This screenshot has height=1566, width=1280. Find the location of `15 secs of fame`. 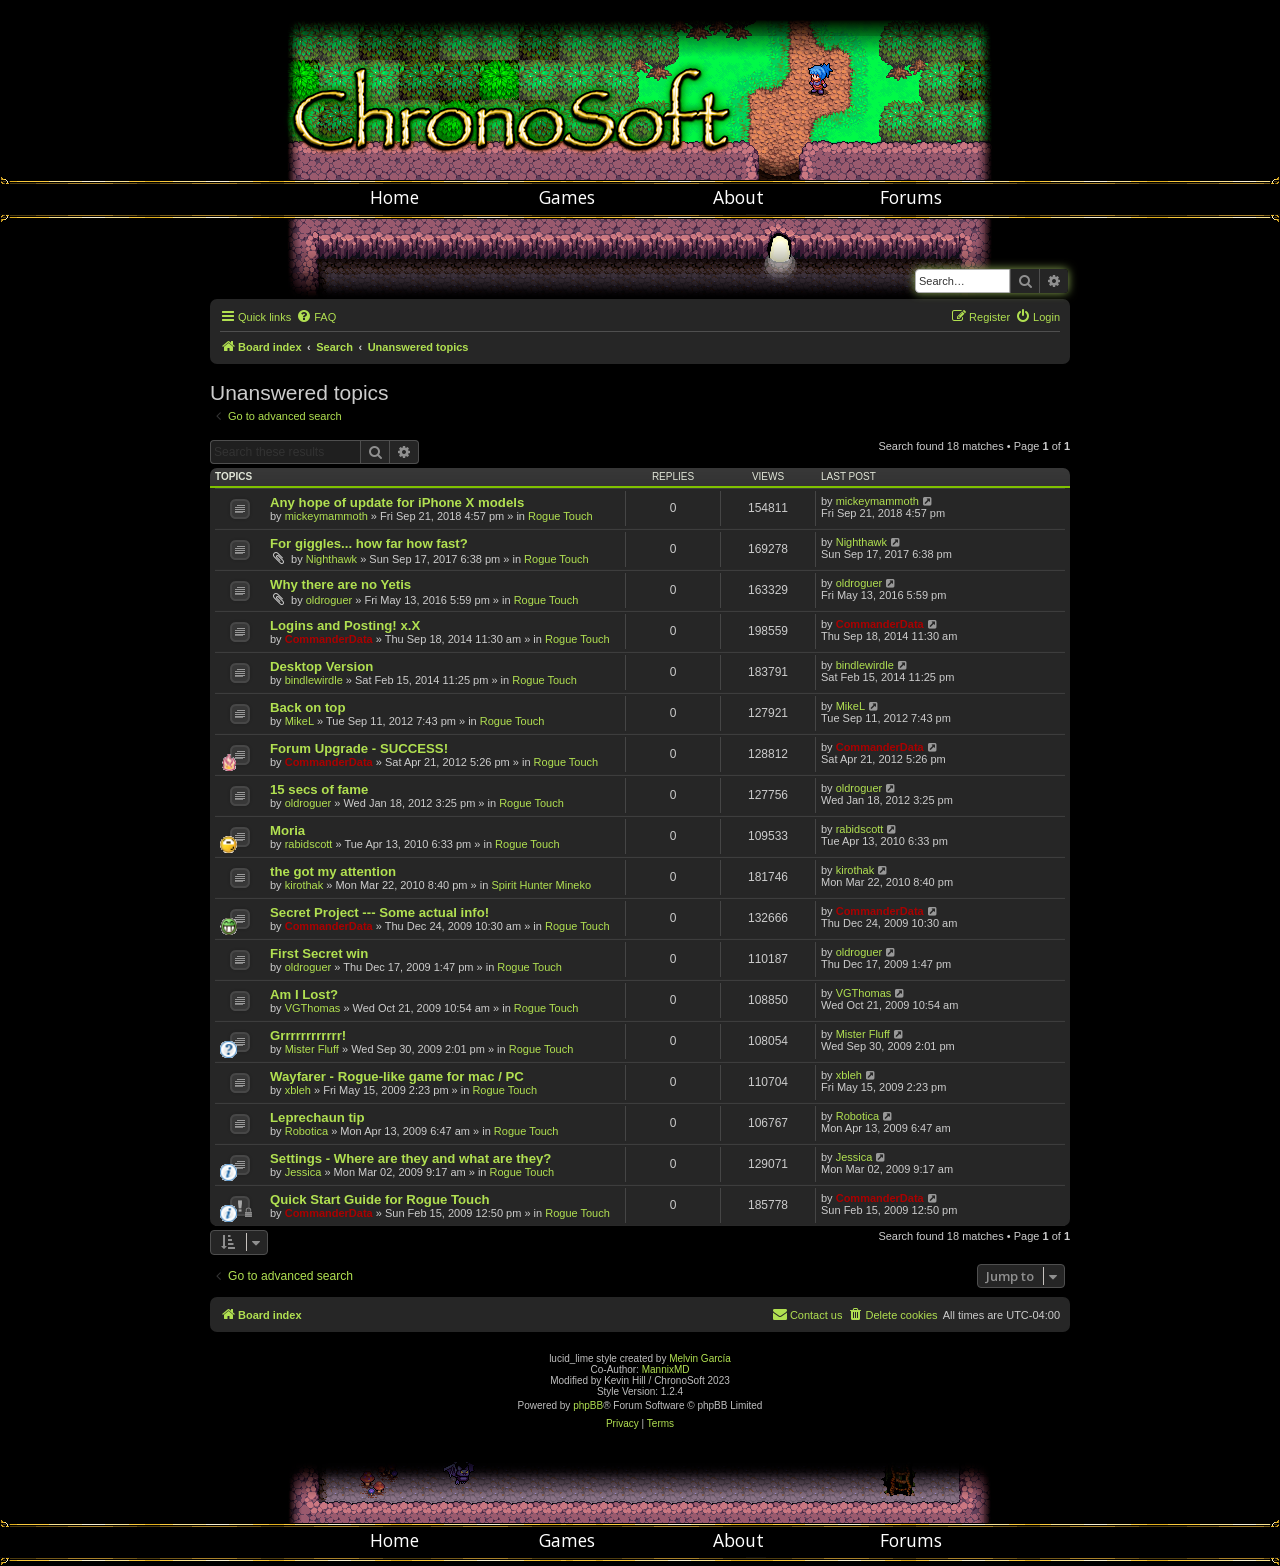

15 secs of fame is located at coordinates (319, 789).